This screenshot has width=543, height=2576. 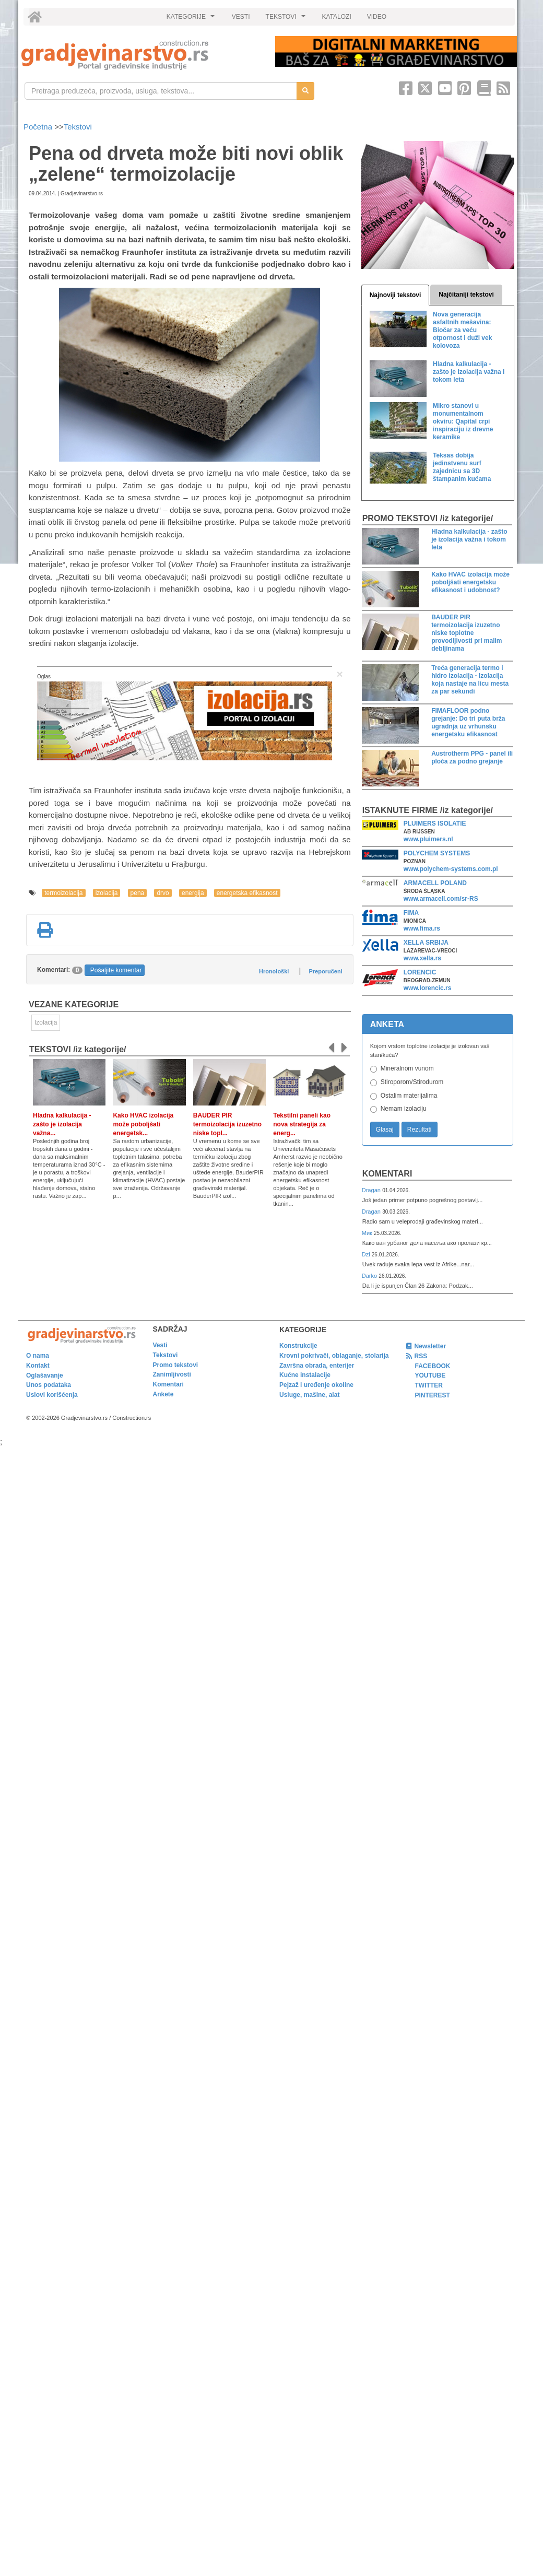 What do you see at coordinates (370, 1276) in the screenshot?
I see `Darko` at bounding box center [370, 1276].